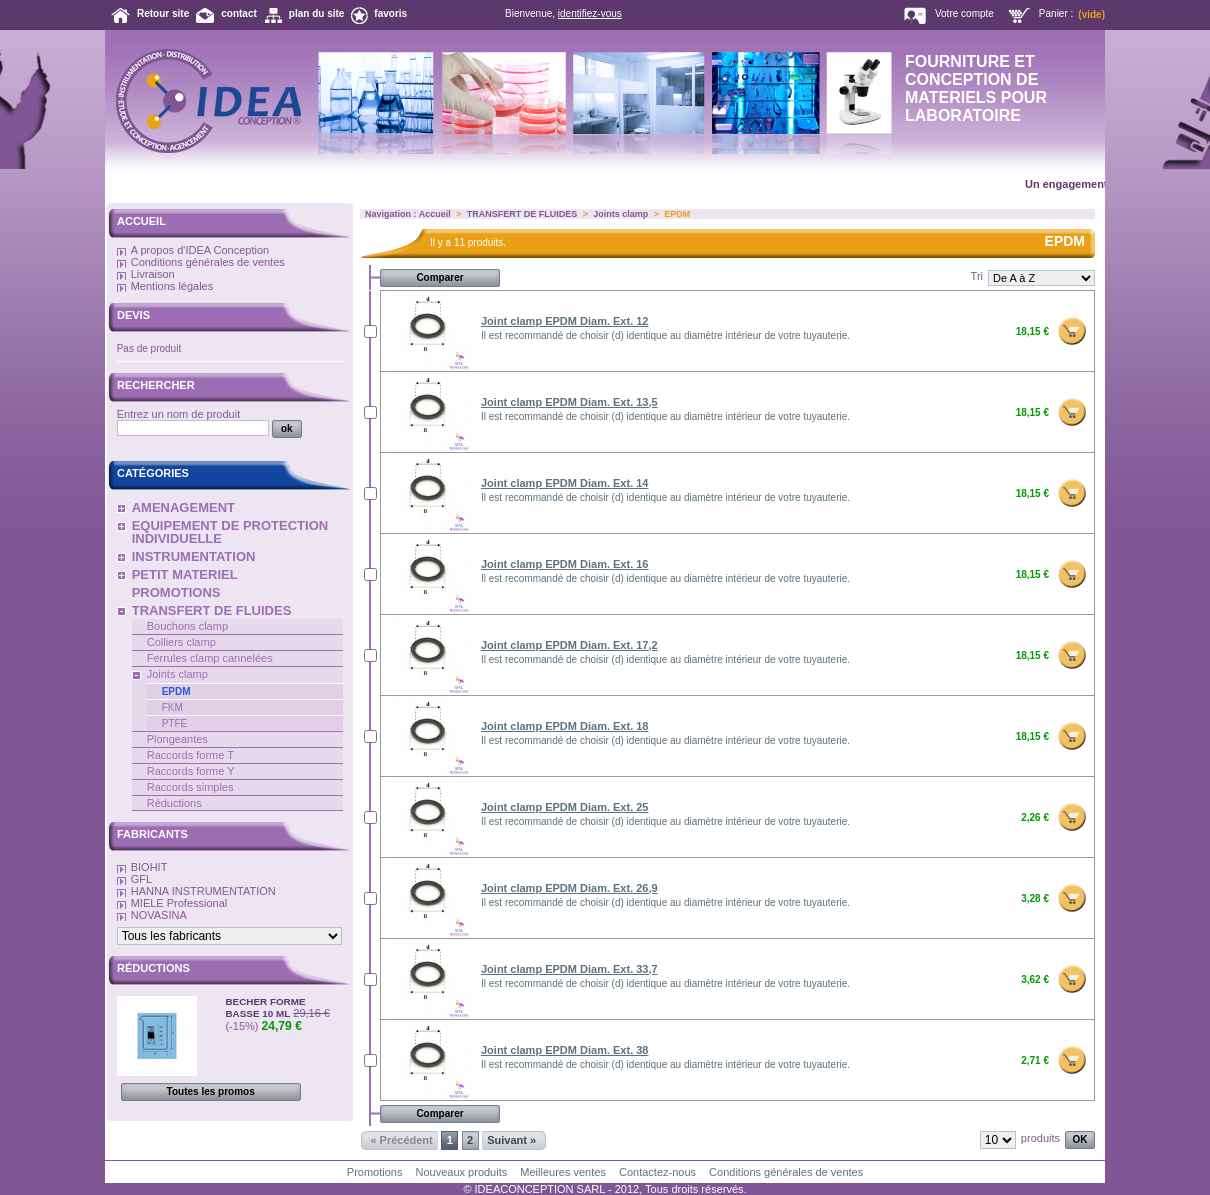 This screenshot has height=1195, width=1210. I want to click on Raccords forme T, so click(190, 755).